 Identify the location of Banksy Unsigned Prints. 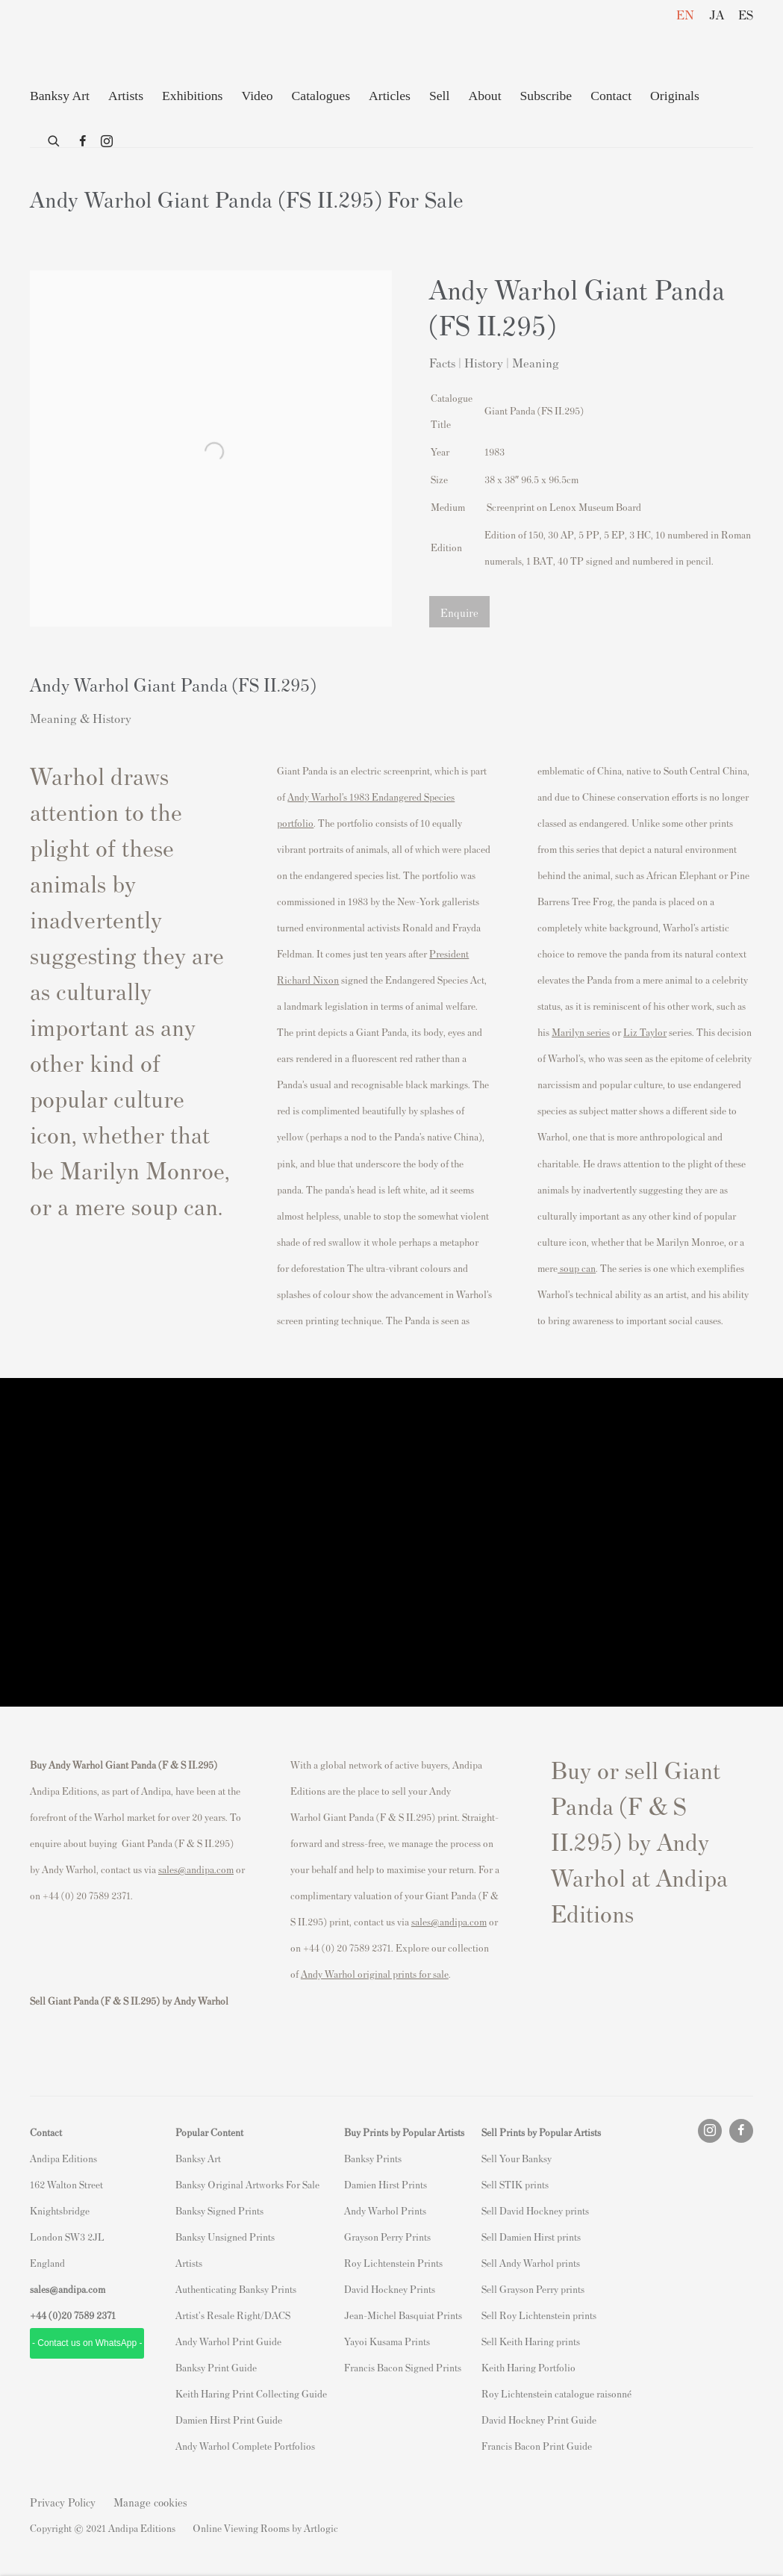
(225, 2236).